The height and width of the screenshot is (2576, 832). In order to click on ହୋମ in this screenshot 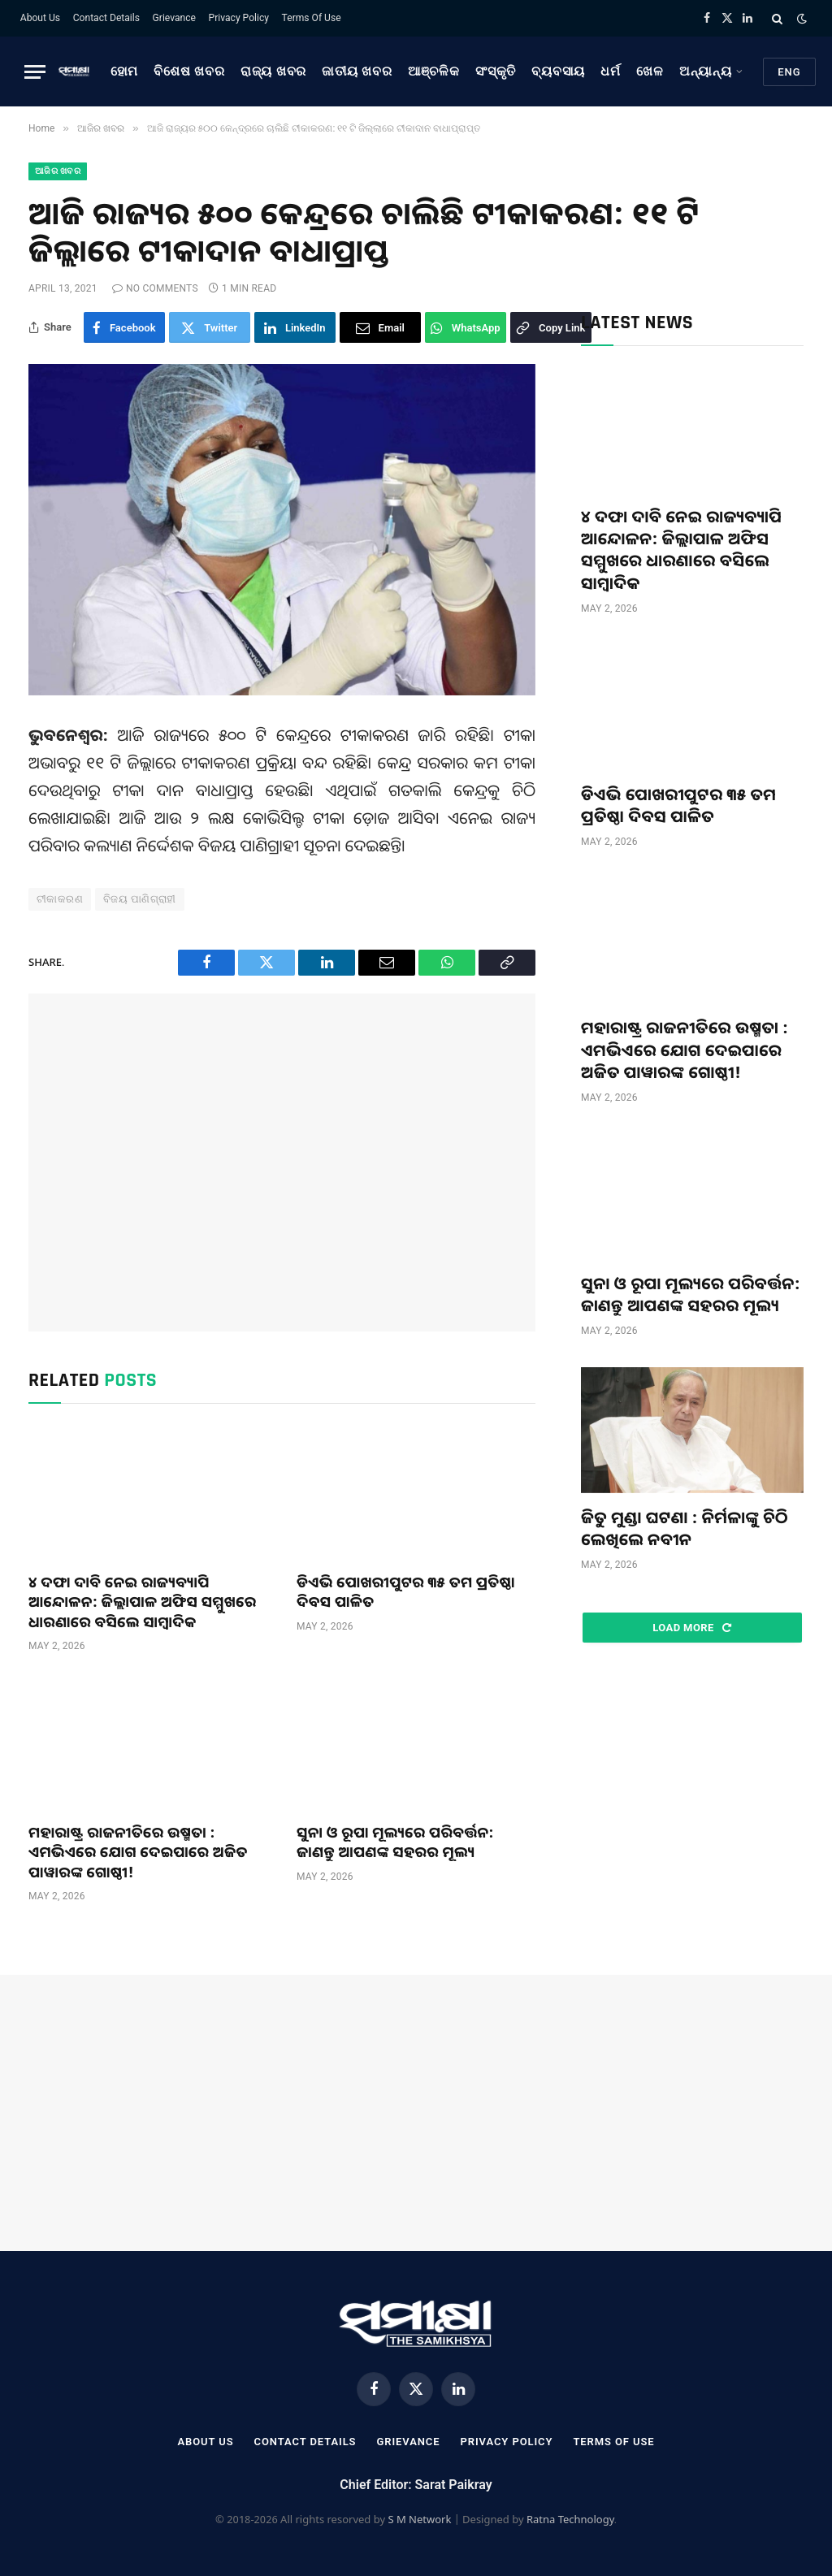, I will do `click(124, 71)`.